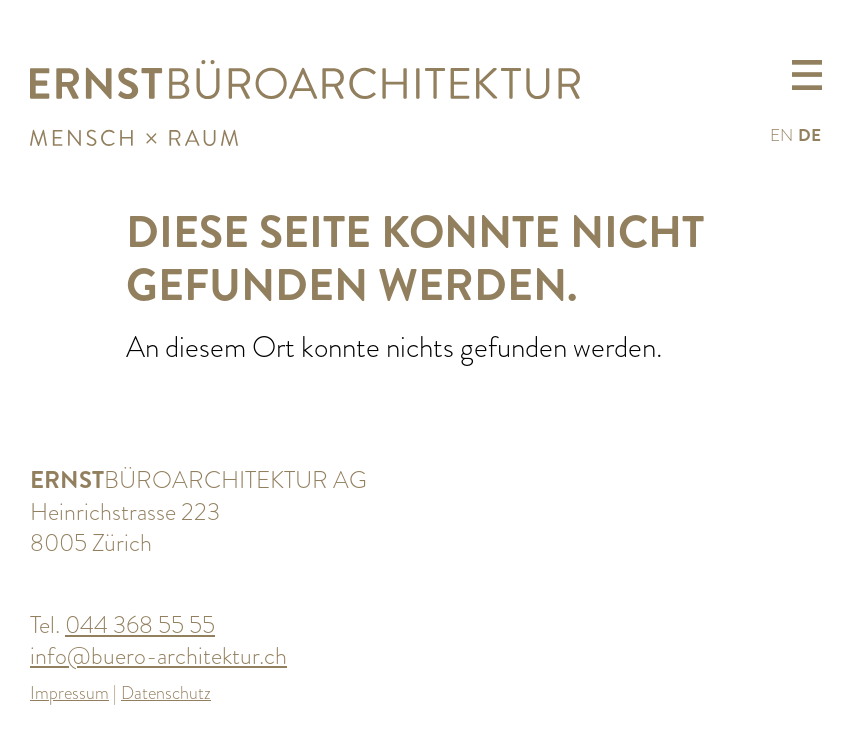  What do you see at coordinates (166, 692) in the screenshot?
I see `Datenschutz` at bounding box center [166, 692].